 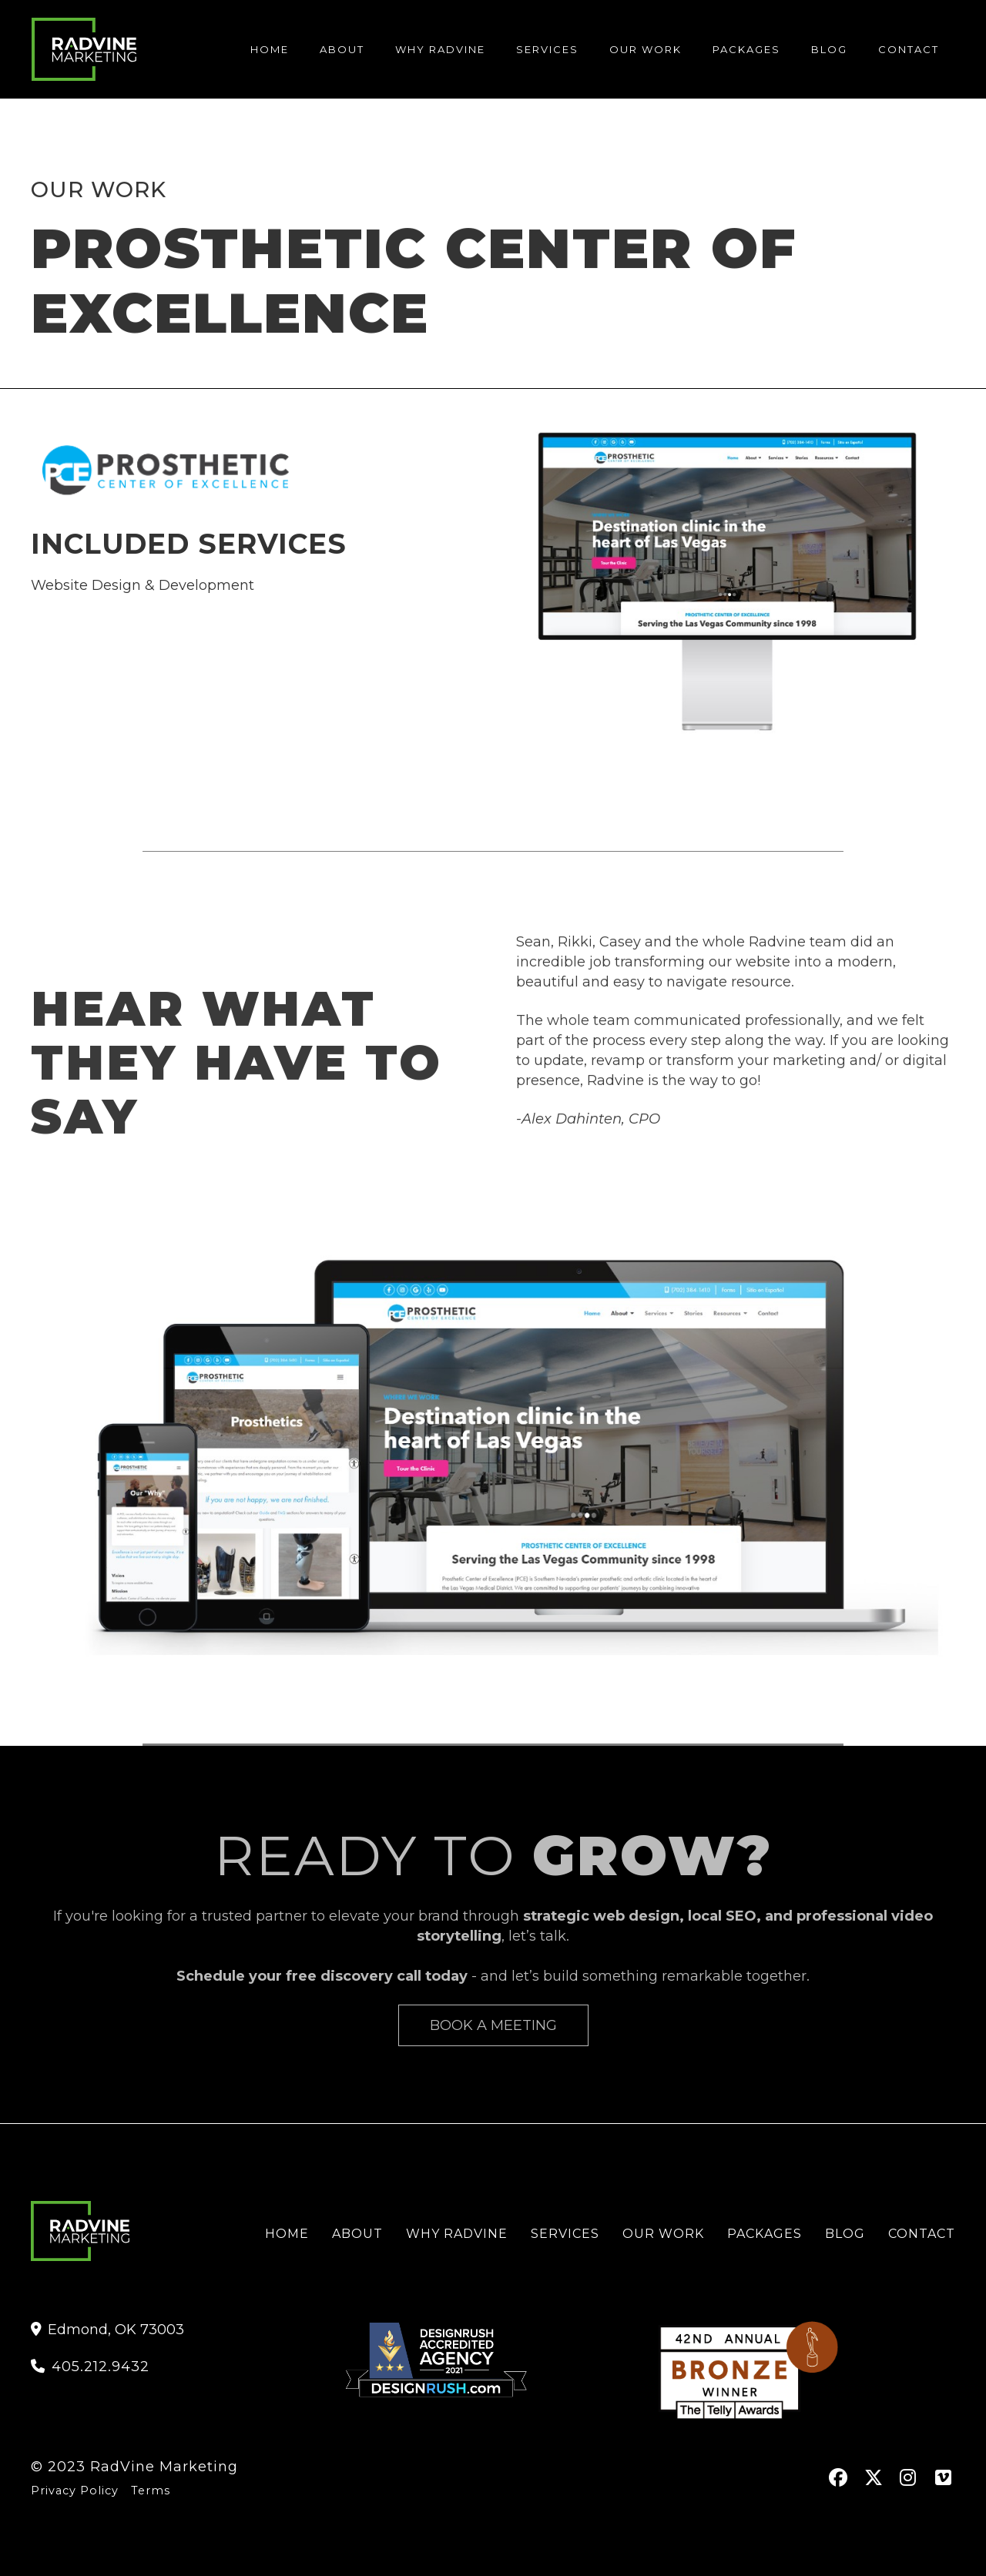 What do you see at coordinates (269, 49) in the screenshot?
I see `Home` at bounding box center [269, 49].